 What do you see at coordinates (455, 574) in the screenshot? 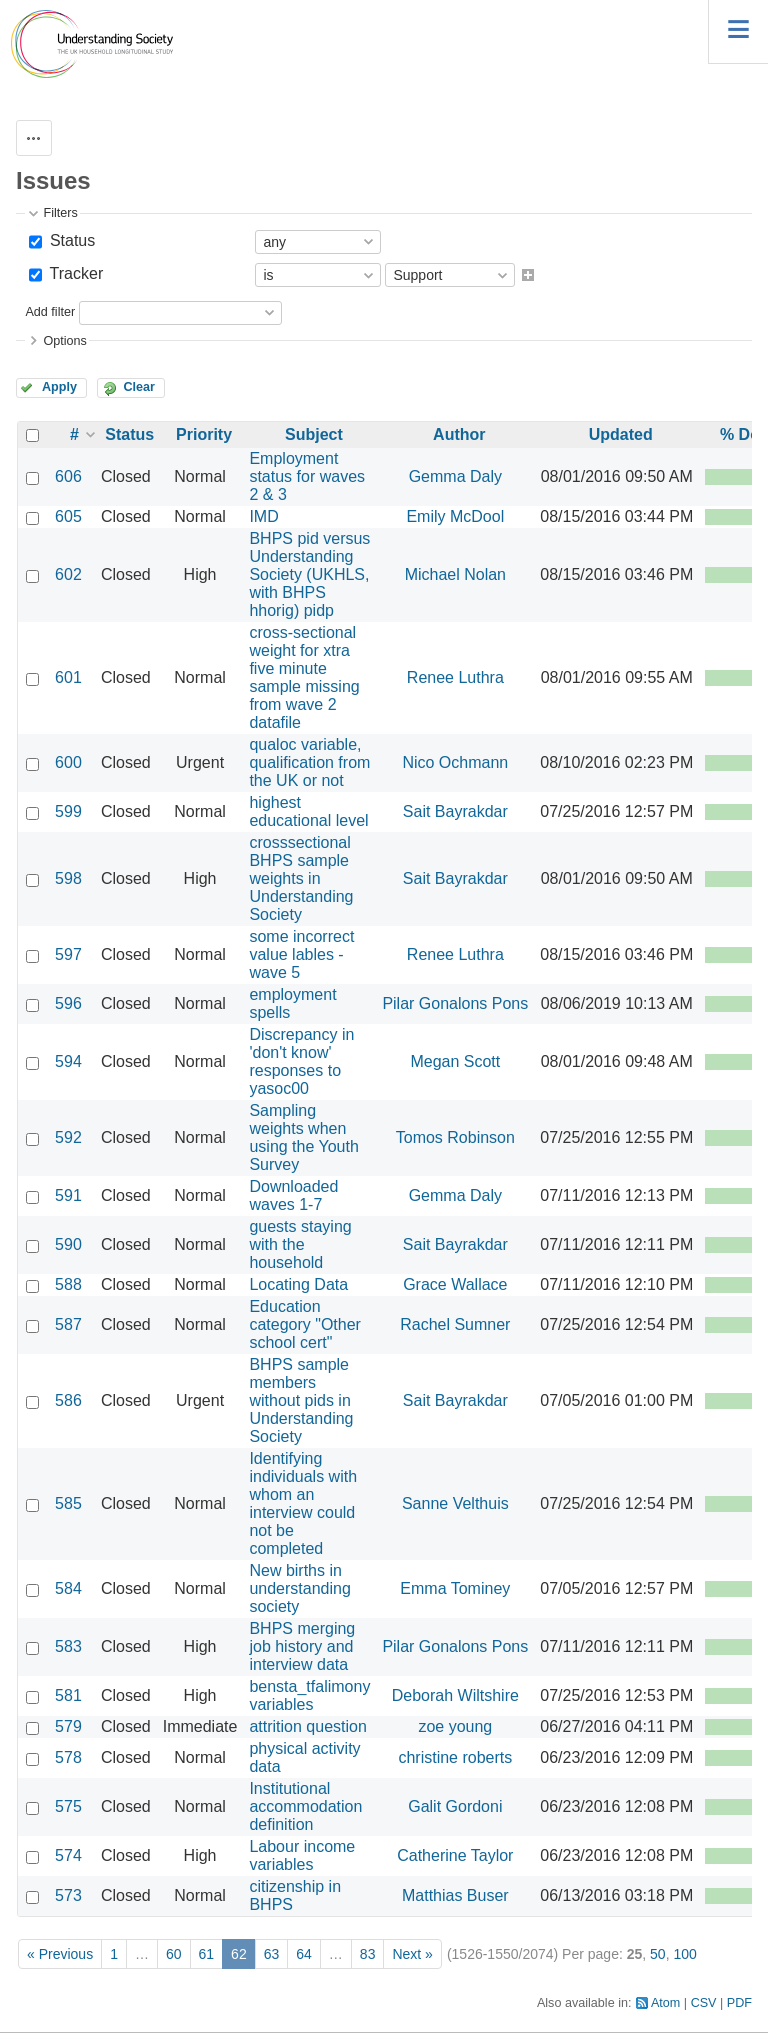
I see `Michael Nolan` at bounding box center [455, 574].